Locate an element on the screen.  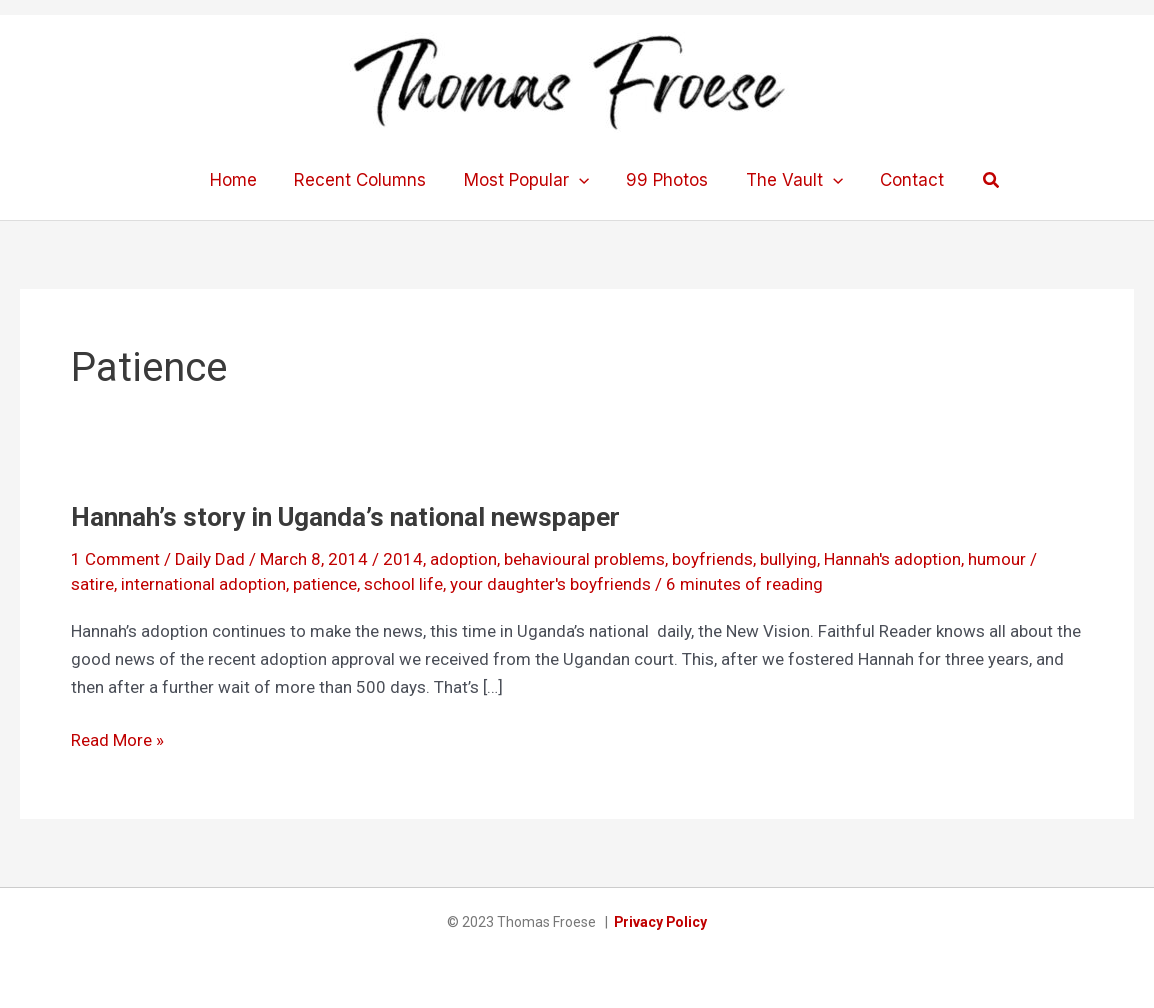
bullying is located at coordinates (788, 559).